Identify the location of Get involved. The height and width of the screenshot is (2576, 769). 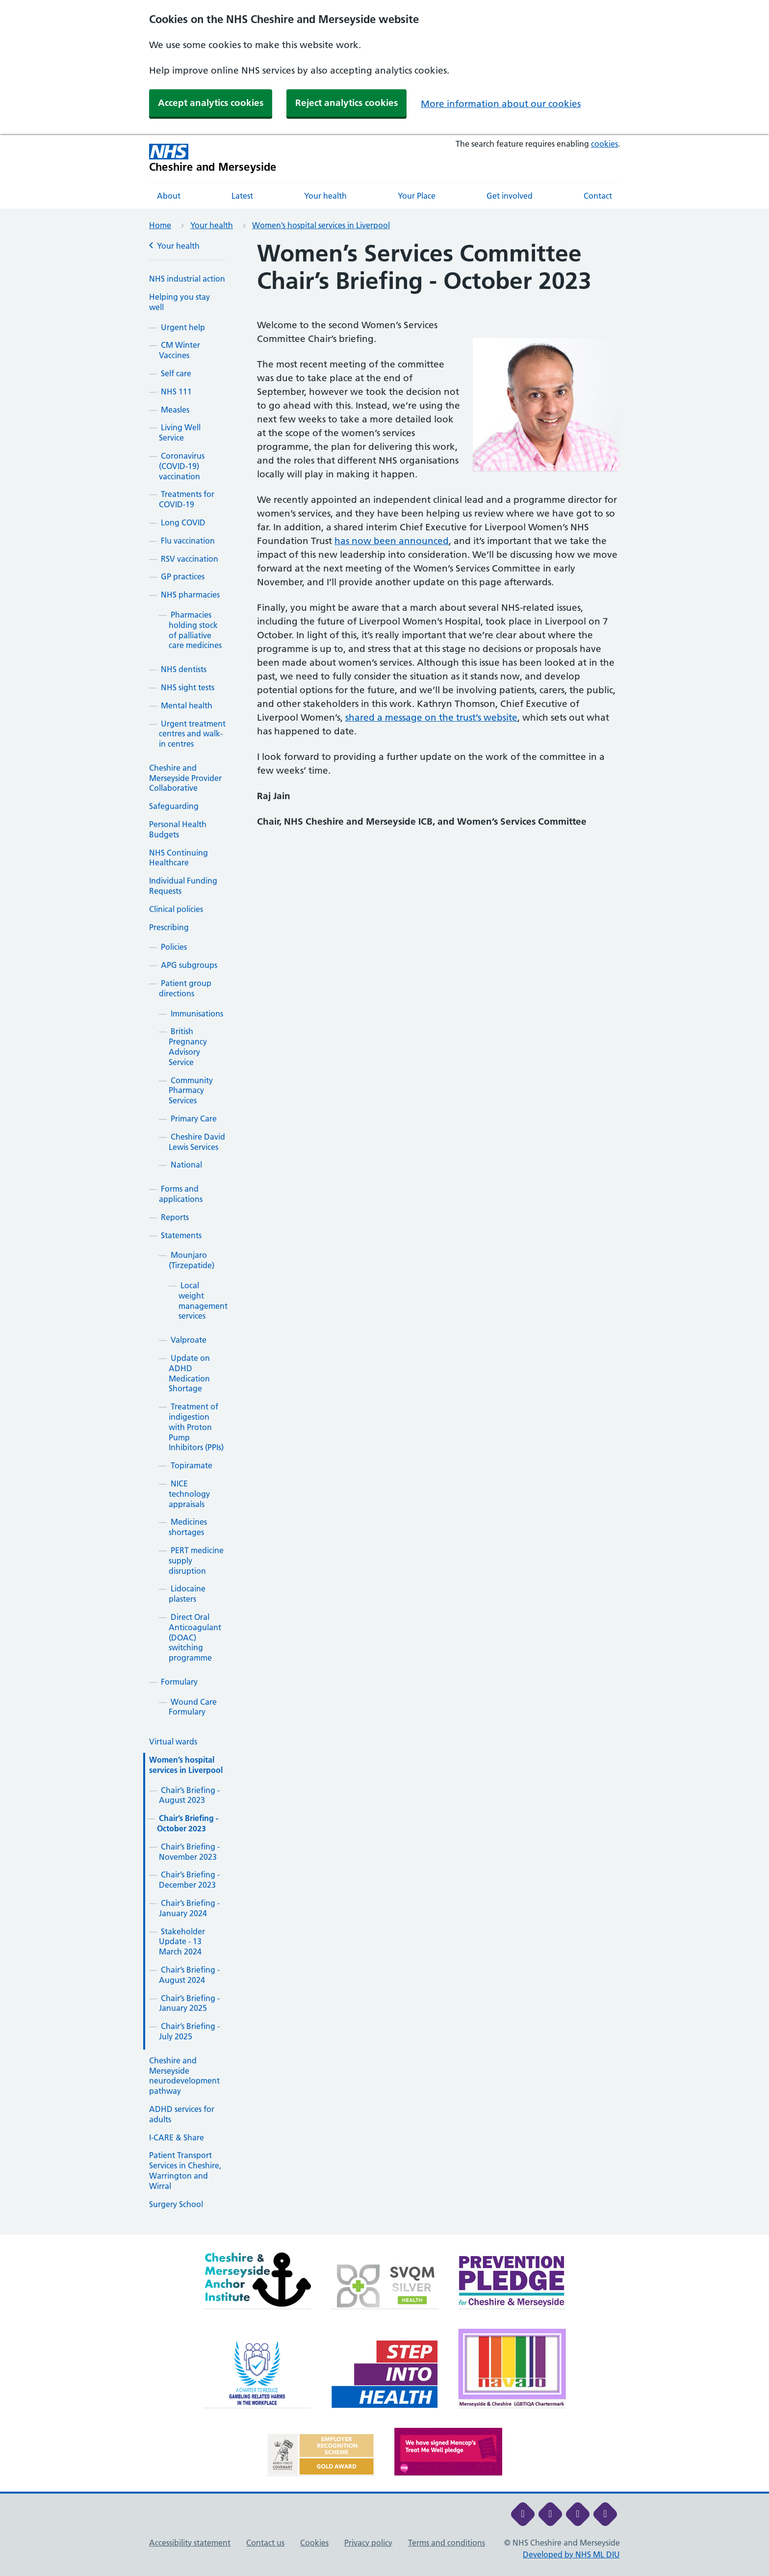
(510, 196).